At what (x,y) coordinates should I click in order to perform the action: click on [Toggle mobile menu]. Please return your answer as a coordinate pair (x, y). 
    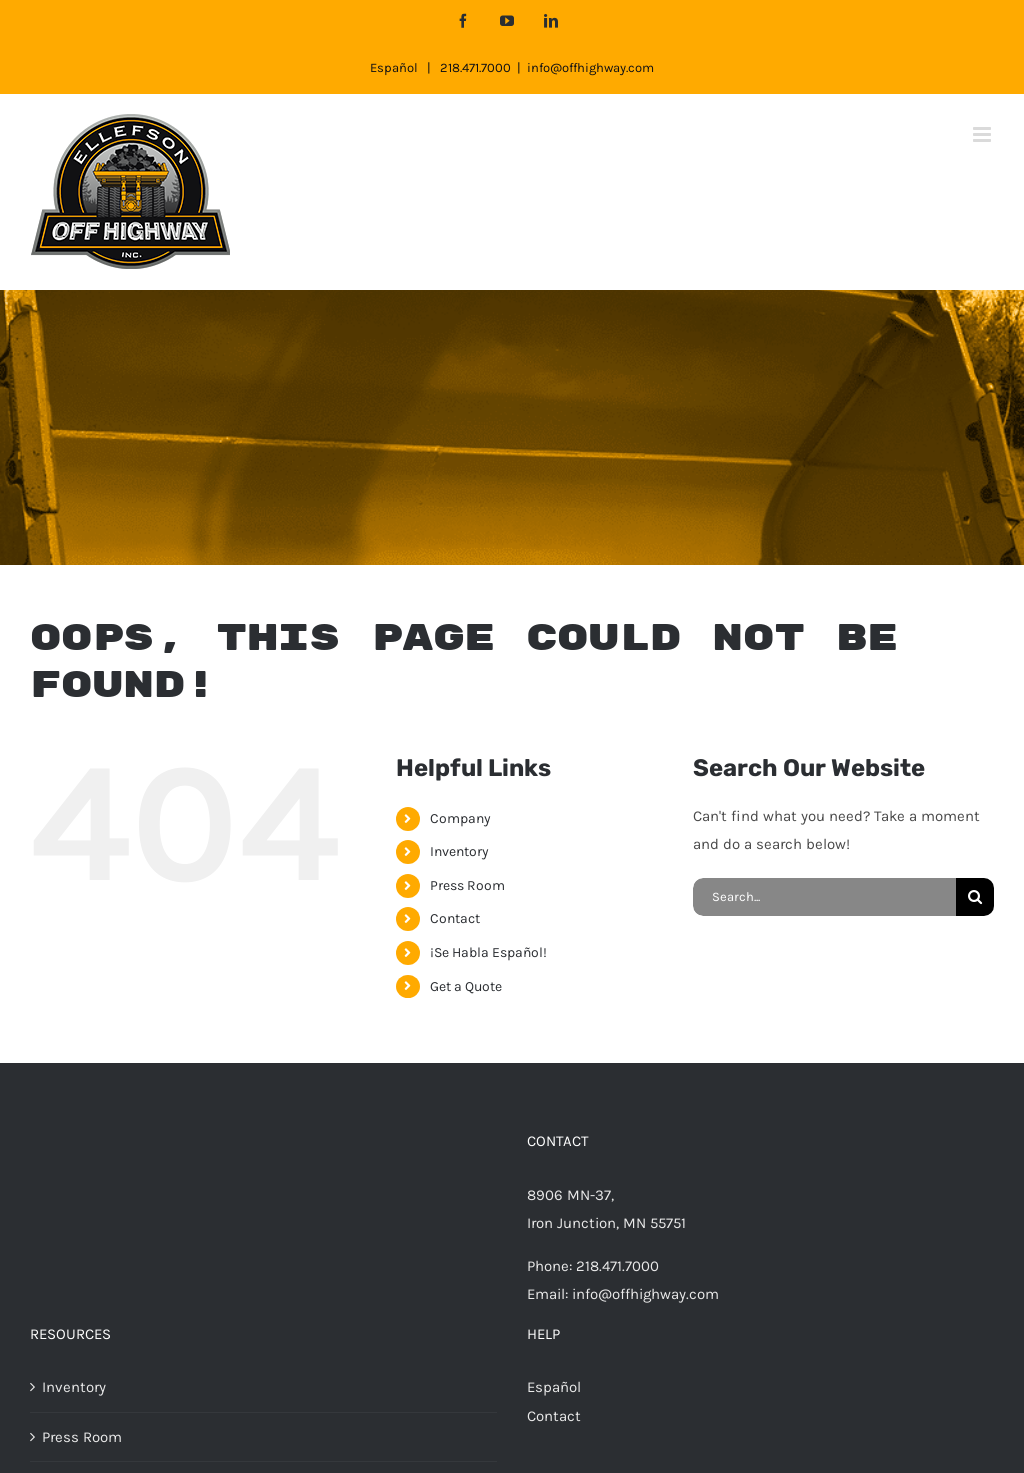
    Looking at the image, I should click on (983, 134).